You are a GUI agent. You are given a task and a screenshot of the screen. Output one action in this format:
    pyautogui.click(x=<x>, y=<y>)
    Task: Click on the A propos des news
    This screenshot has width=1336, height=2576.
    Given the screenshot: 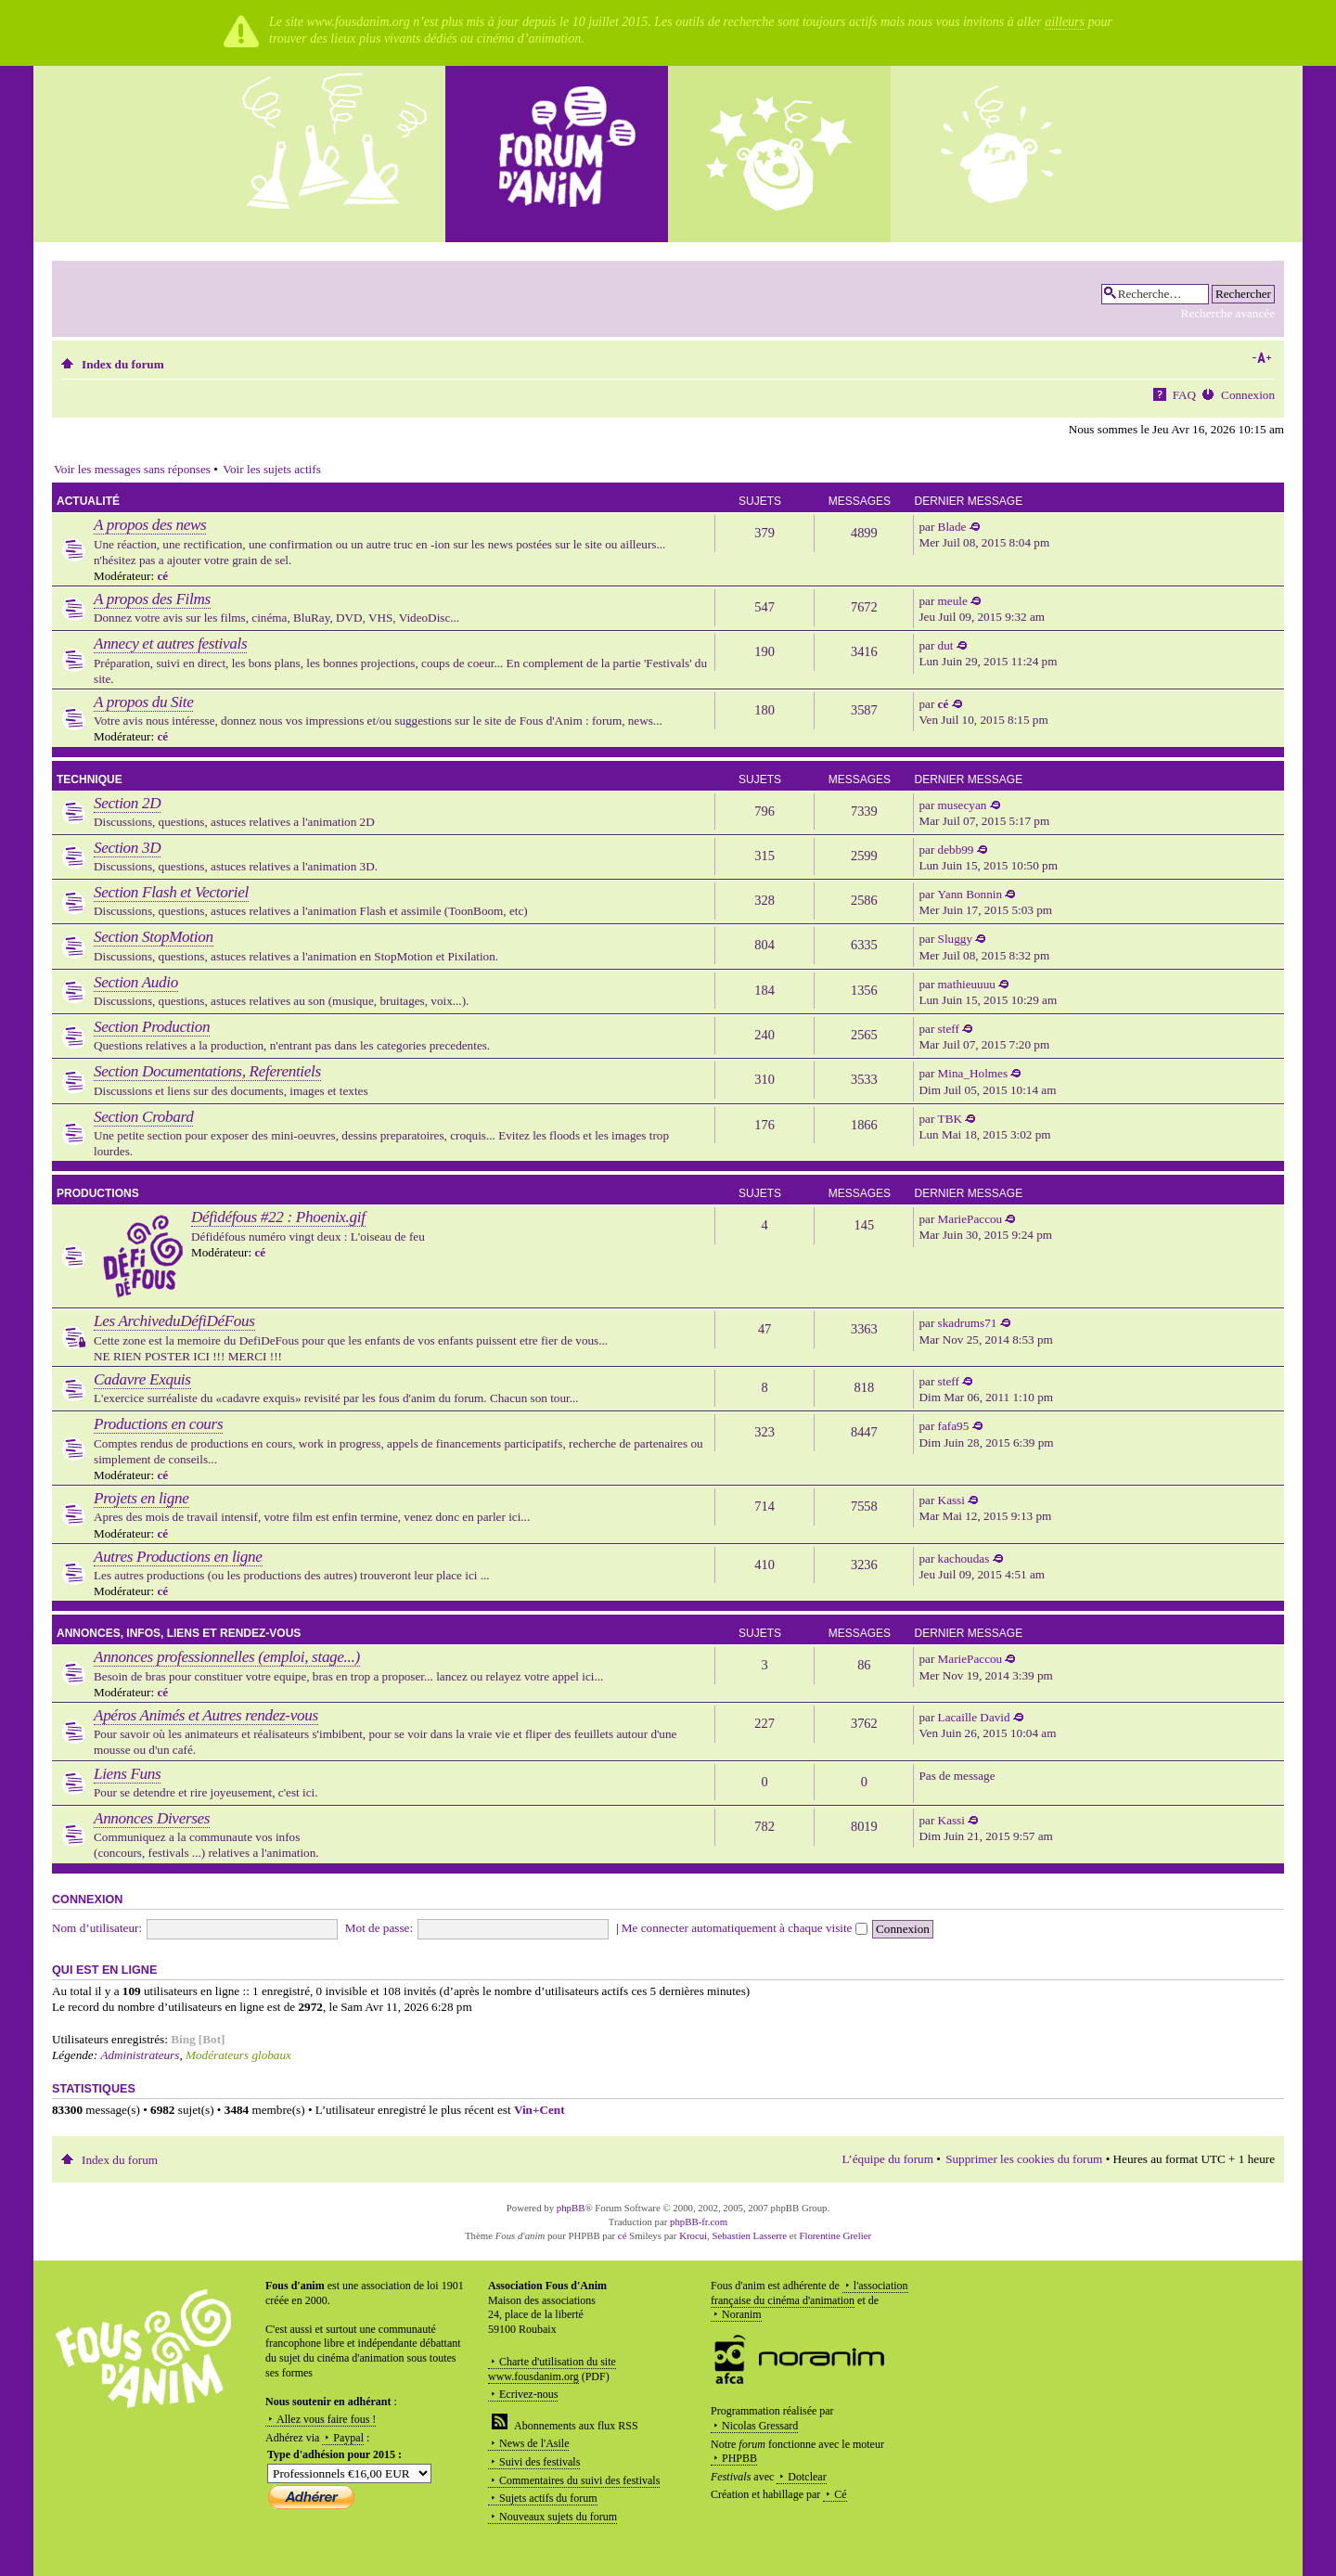 What is the action you would take?
    pyautogui.click(x=150, y=525)
    